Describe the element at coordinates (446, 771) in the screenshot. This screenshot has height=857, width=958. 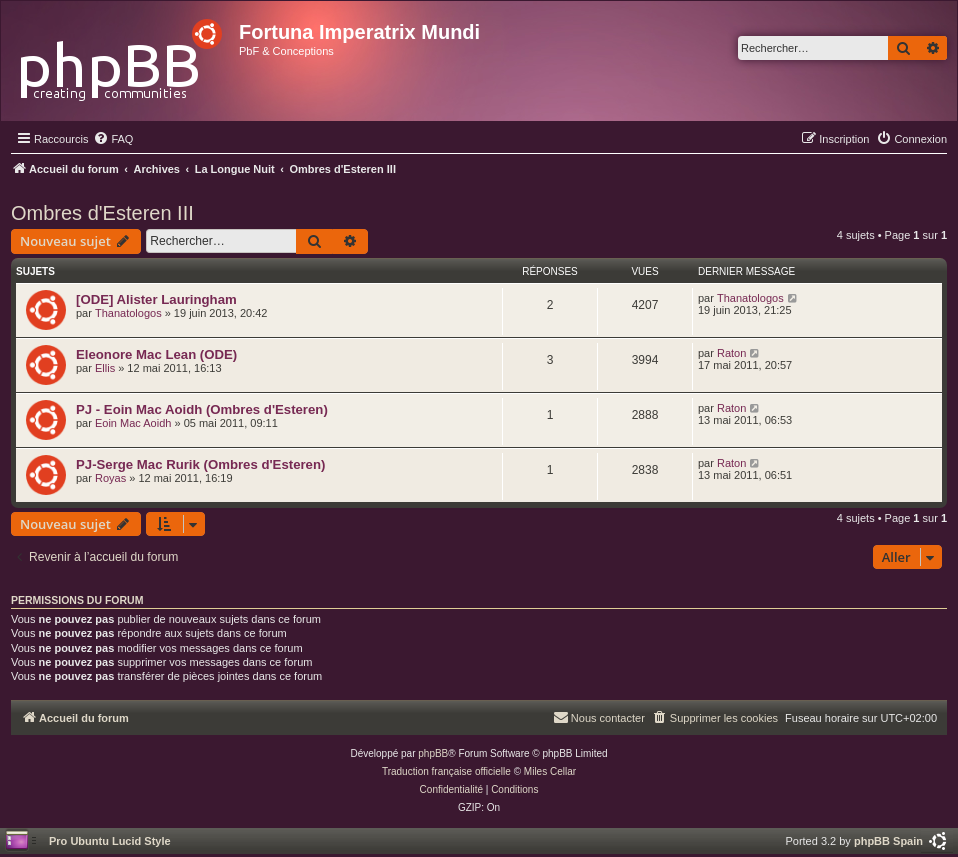
I see `Traduction française officielle` at that location.